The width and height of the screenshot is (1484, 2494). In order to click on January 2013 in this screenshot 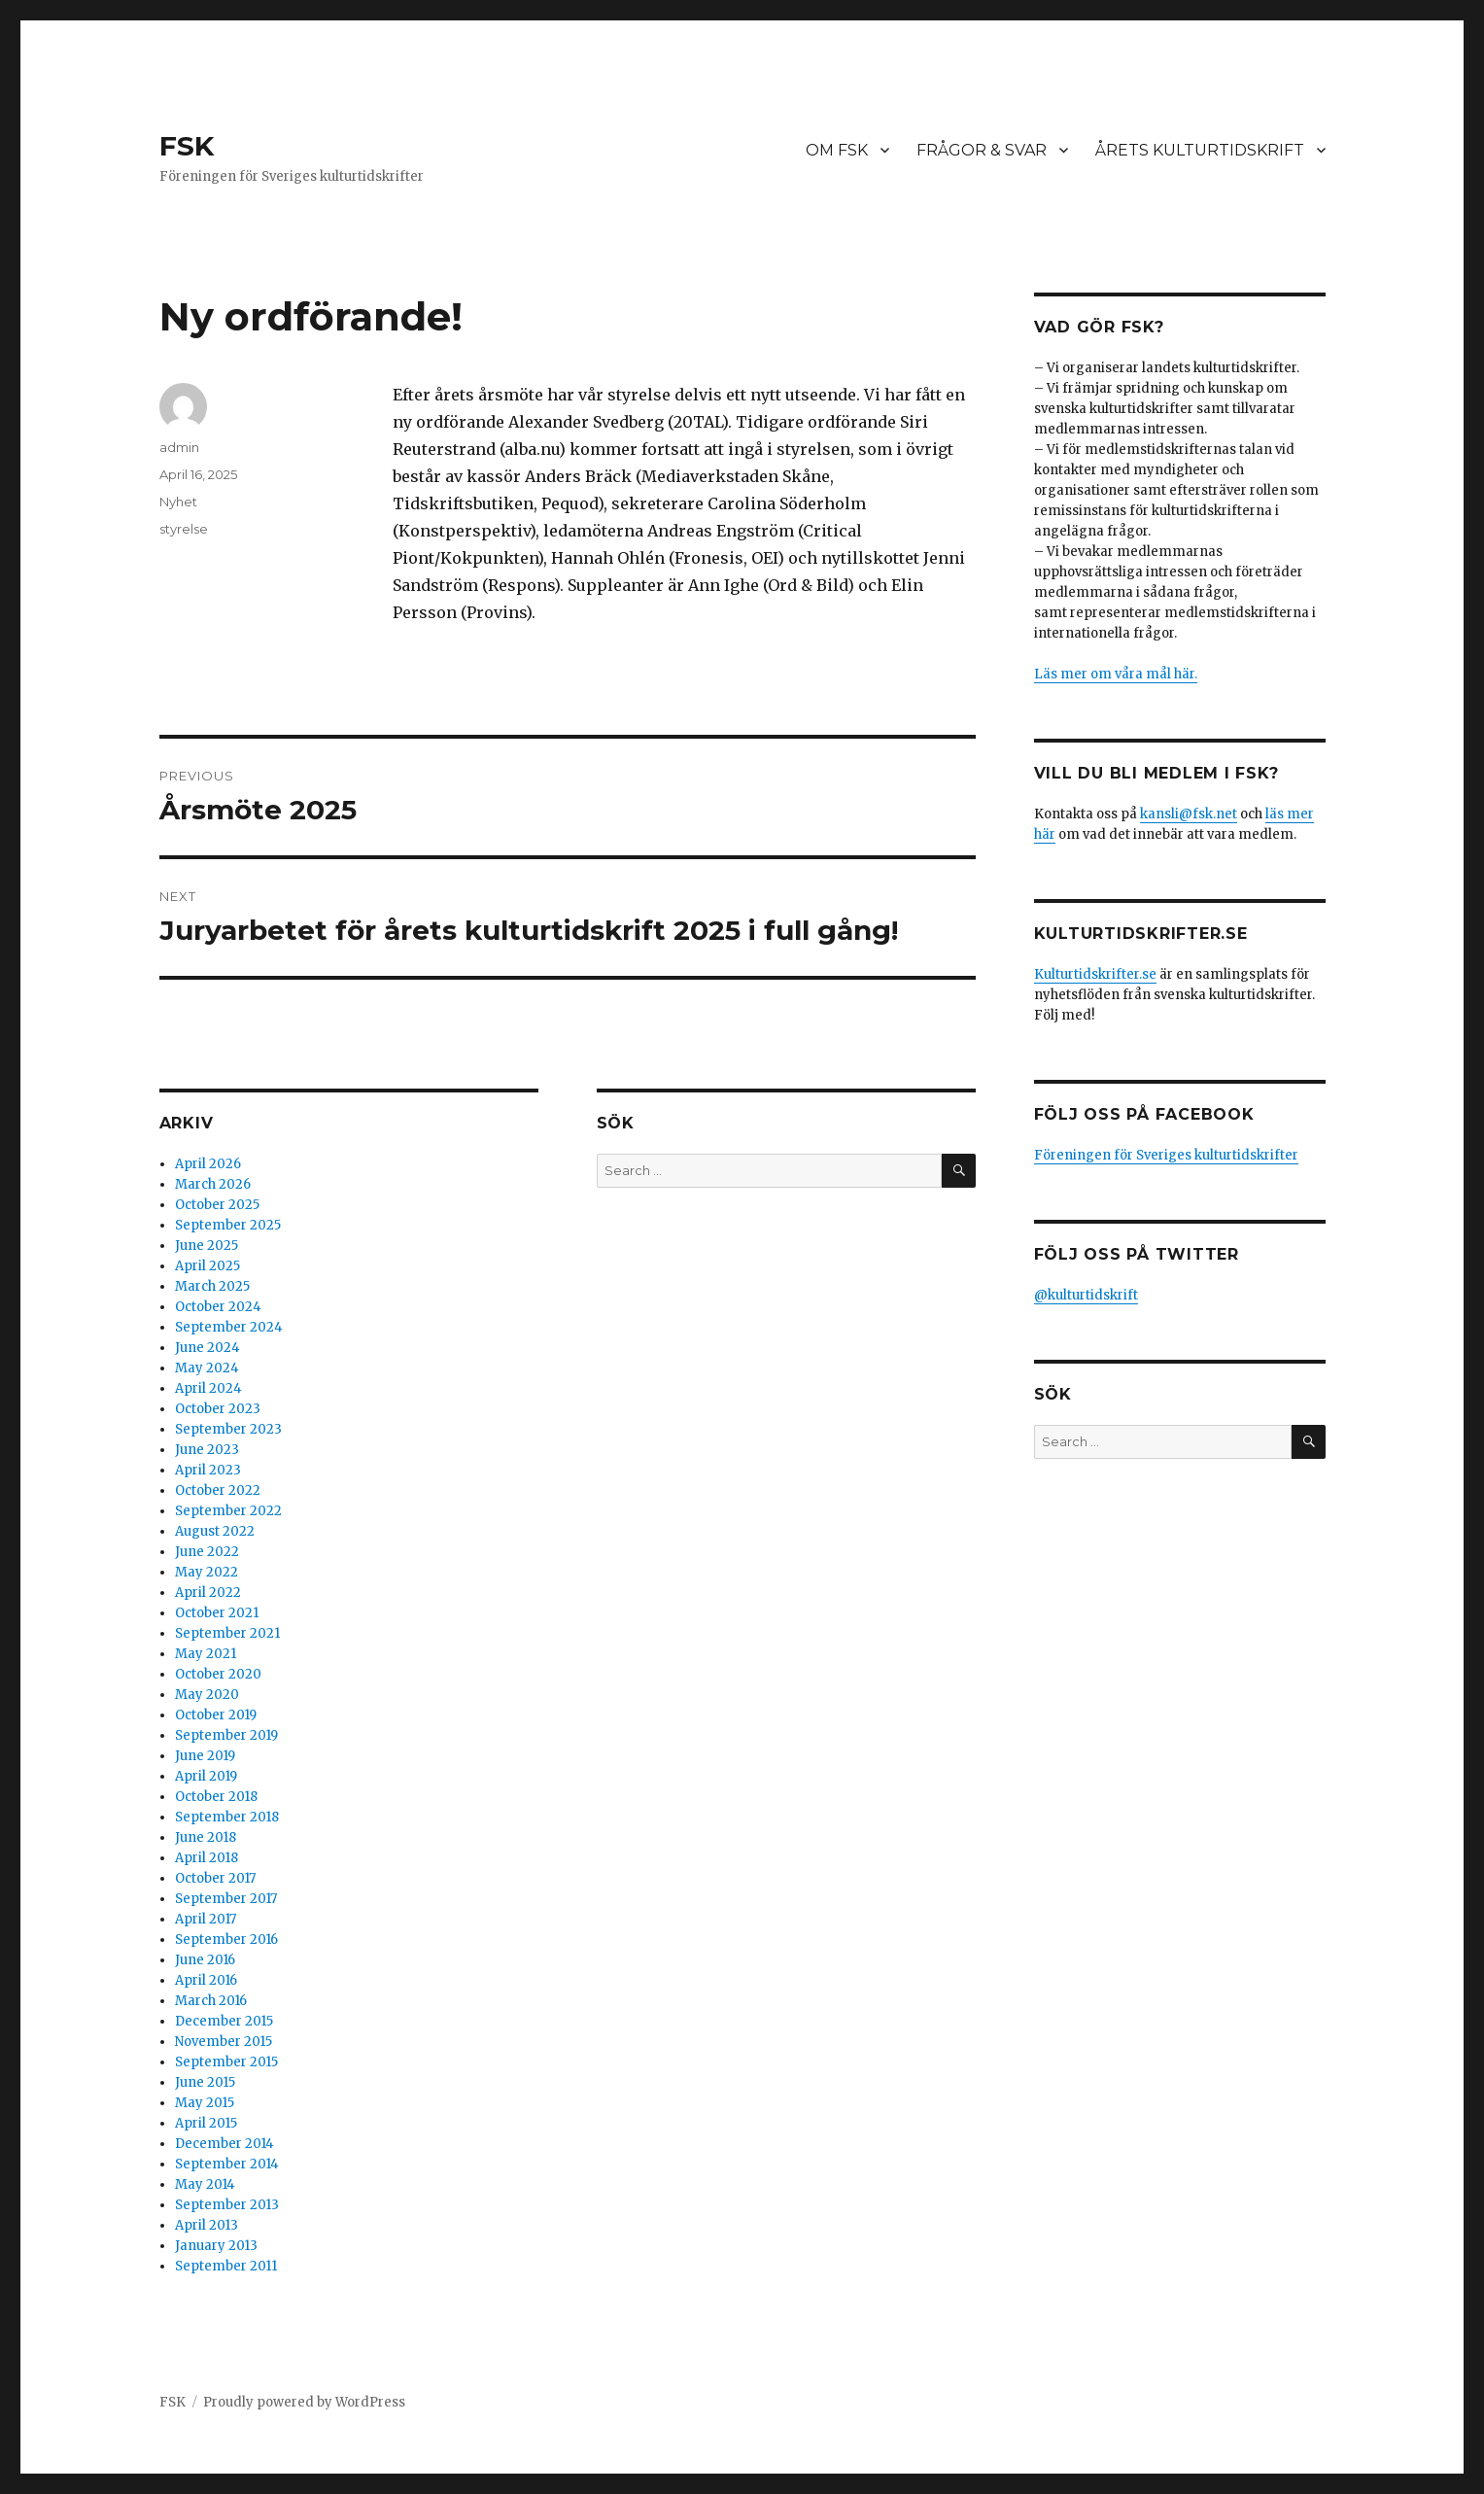, I will do `click(216, 2245)`.